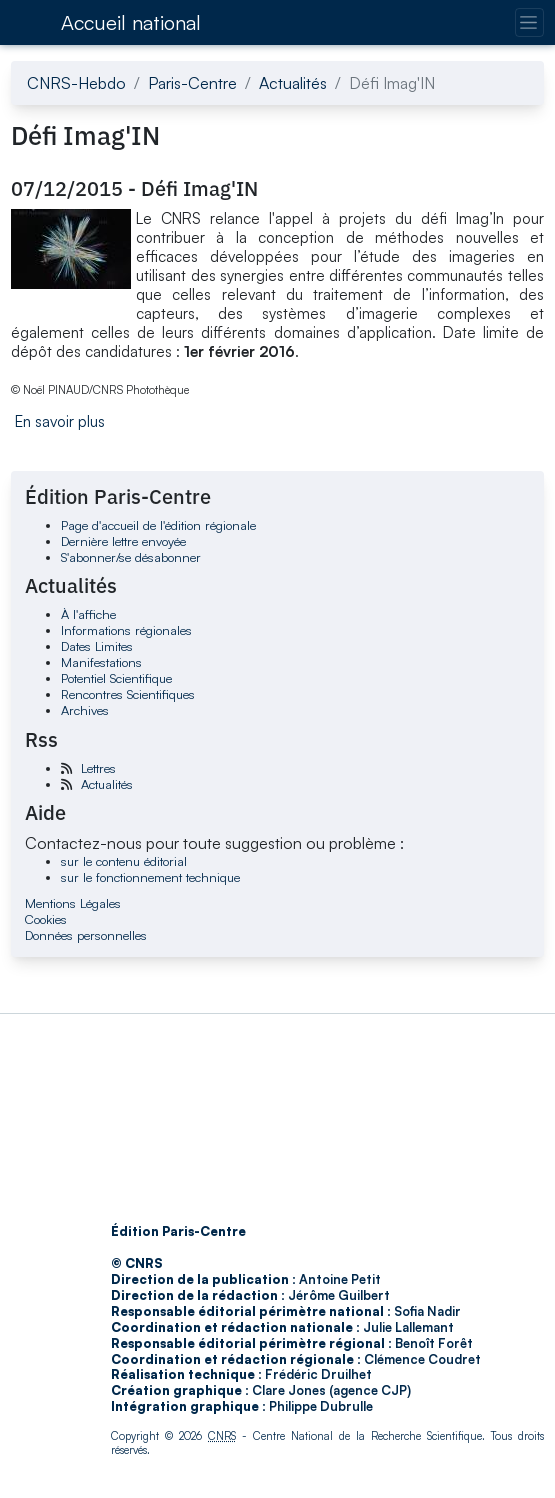  I want to click on sur le contenu éditorial, so click(124, 861).